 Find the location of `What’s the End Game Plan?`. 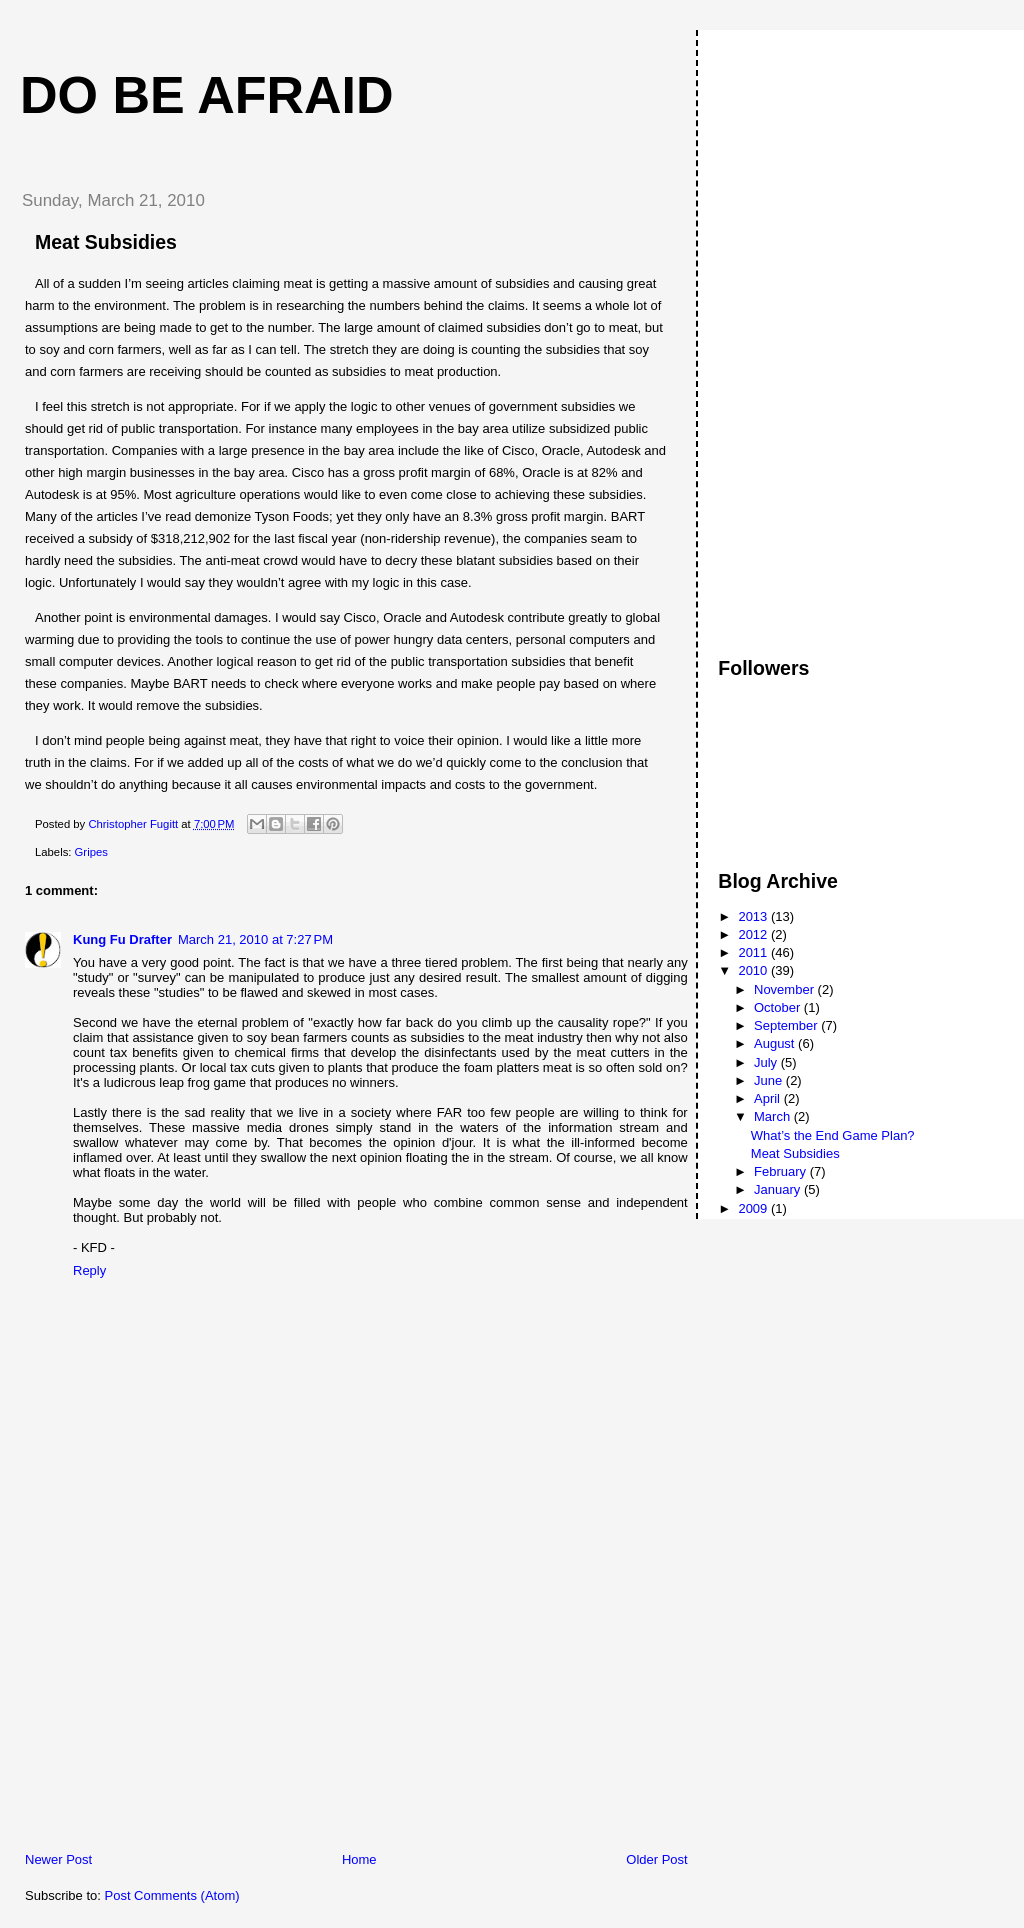

What’s the End Game Plan? is located at coordinates (833, 1135).